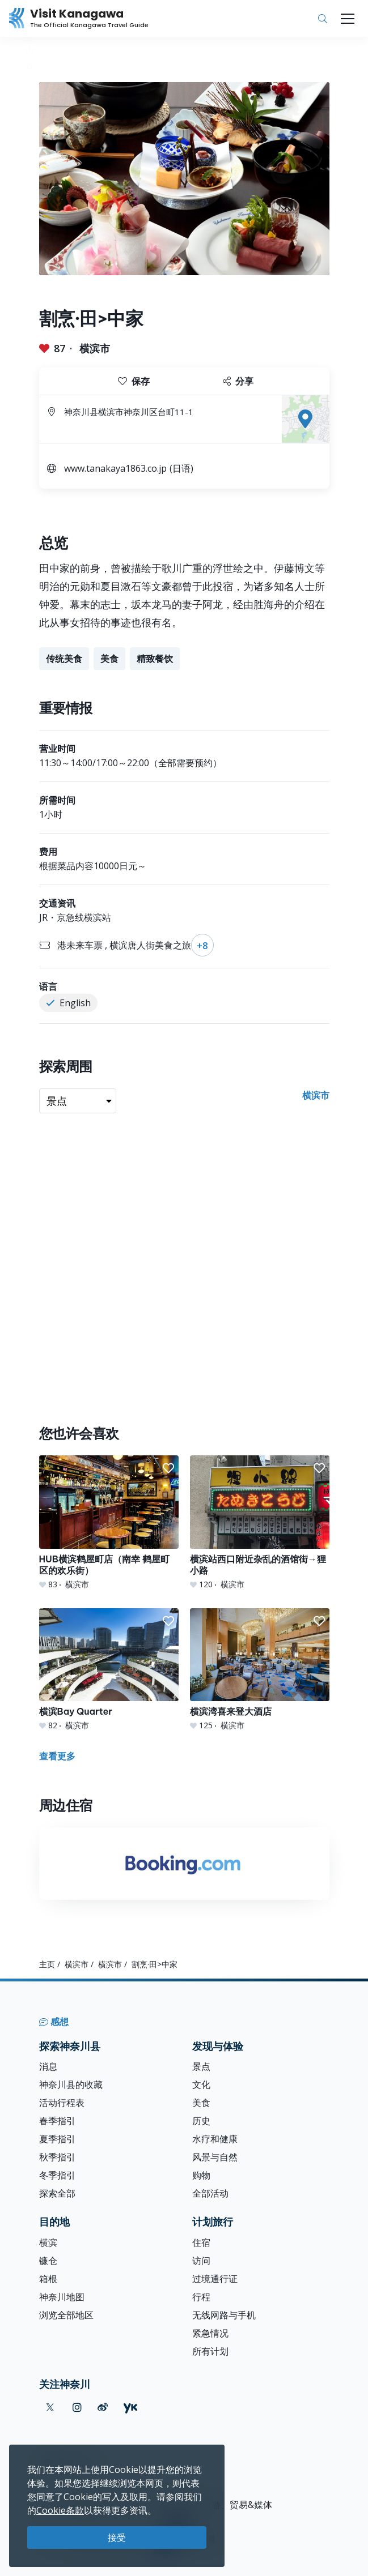 This screenshot has width=368, height=2576. I want to click on [横滨Bay Quarter], so click(109, 1669).